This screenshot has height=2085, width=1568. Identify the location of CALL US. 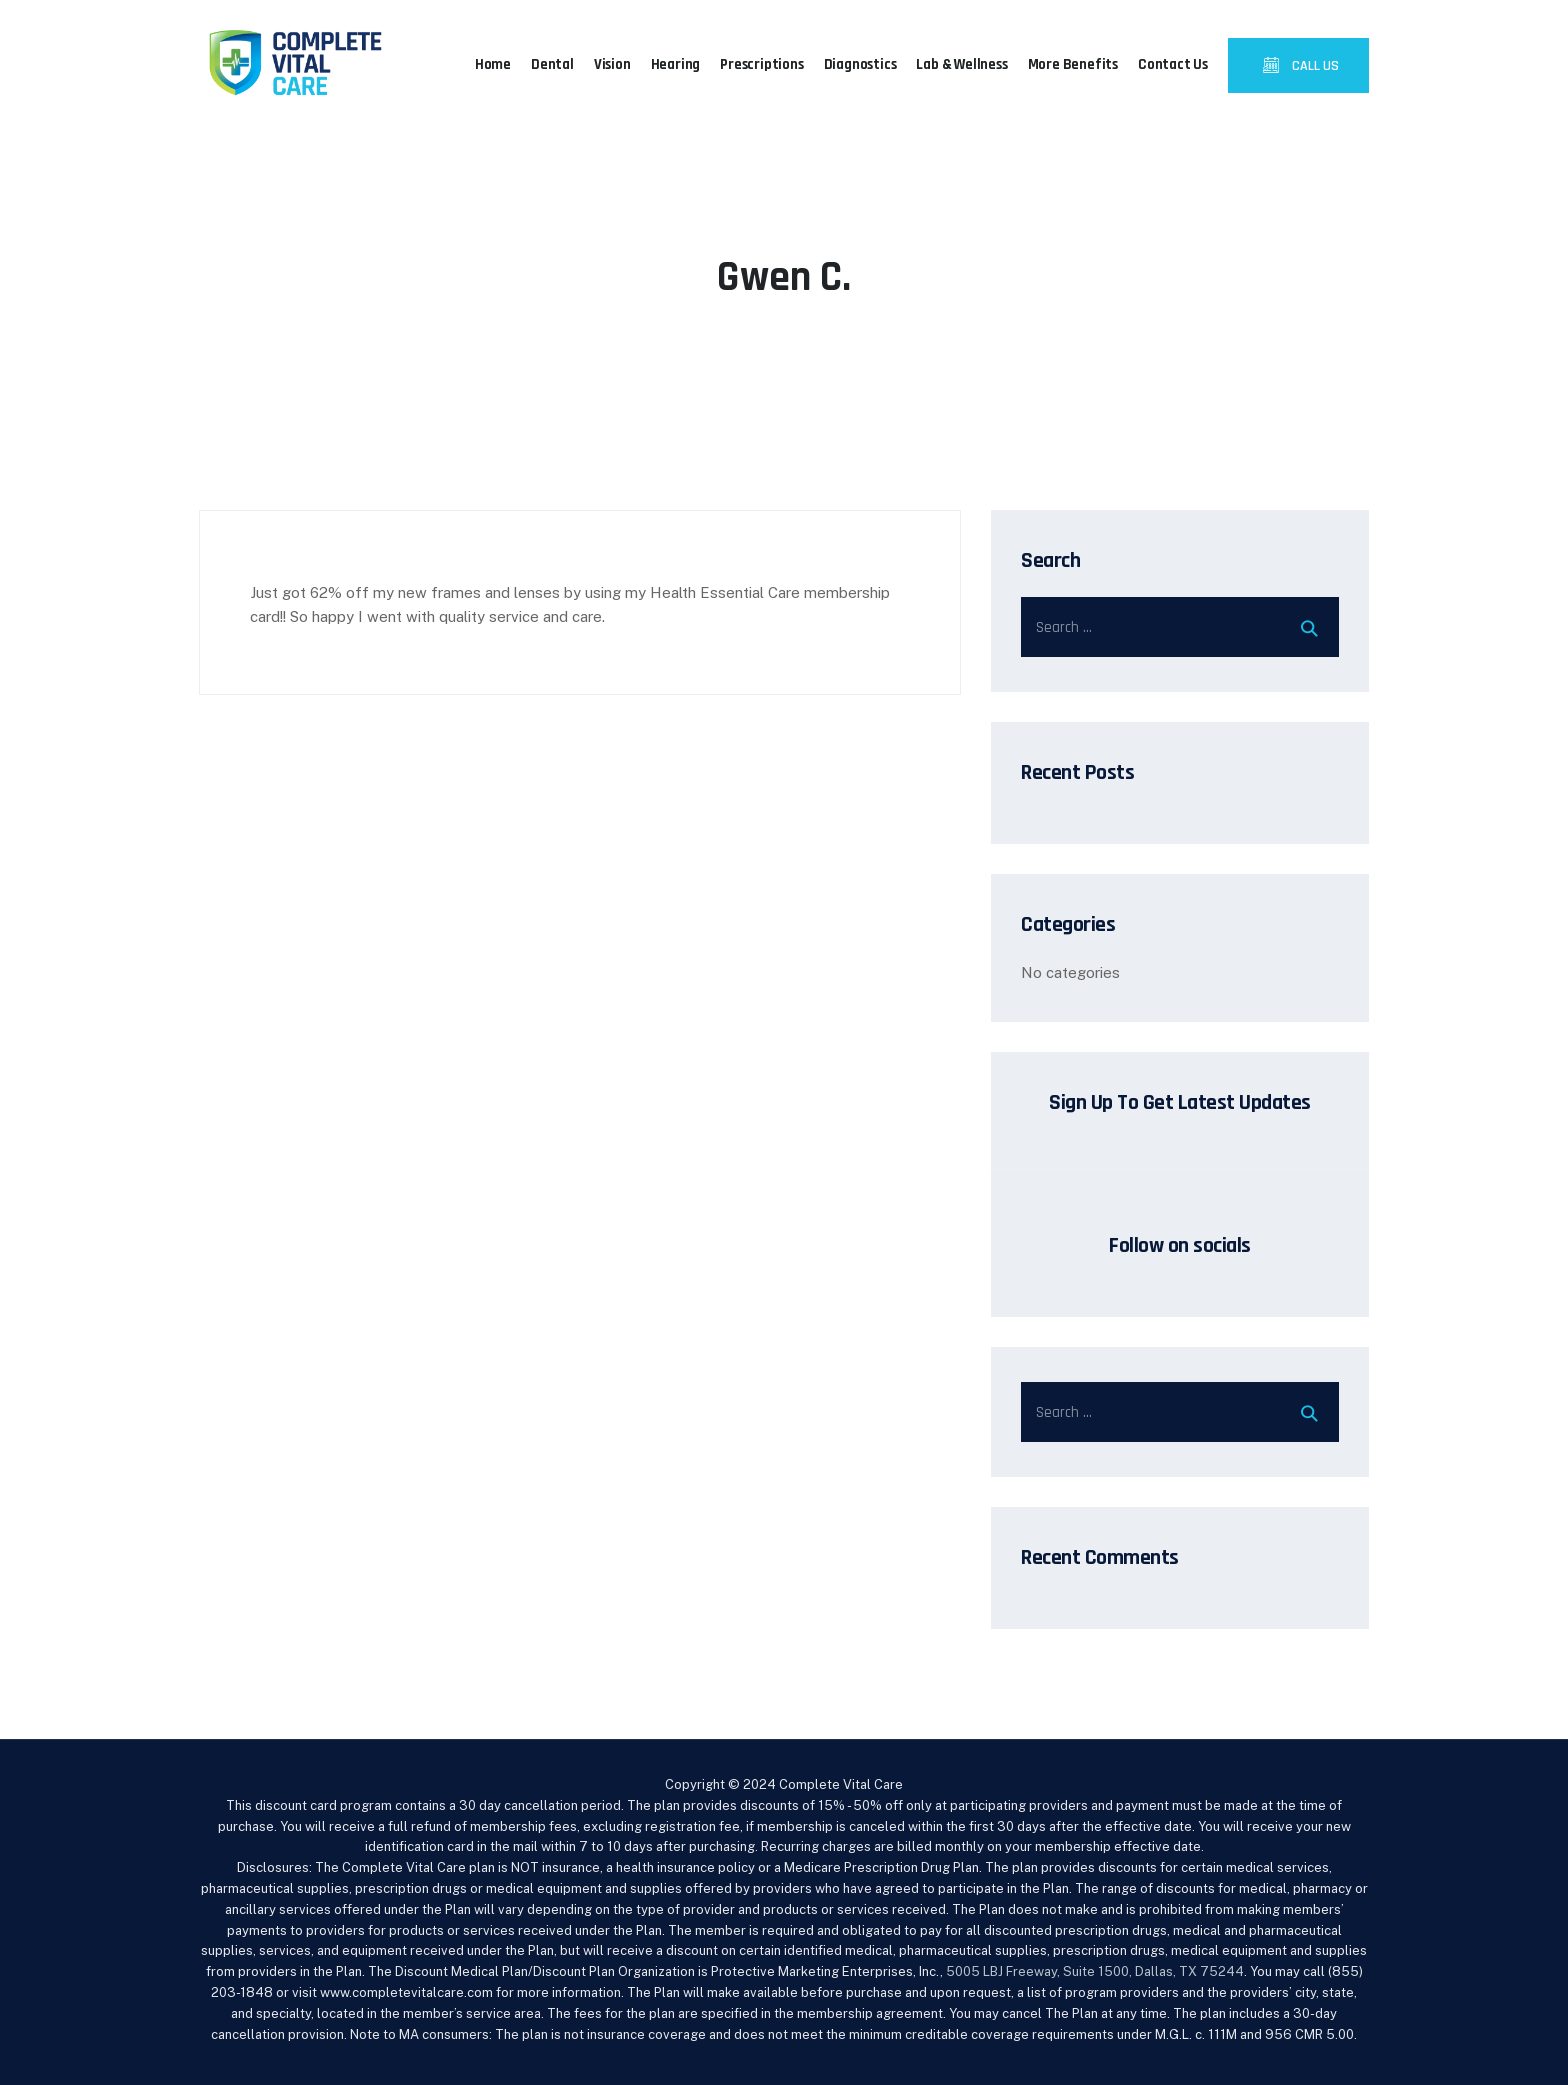
(1314, 66).